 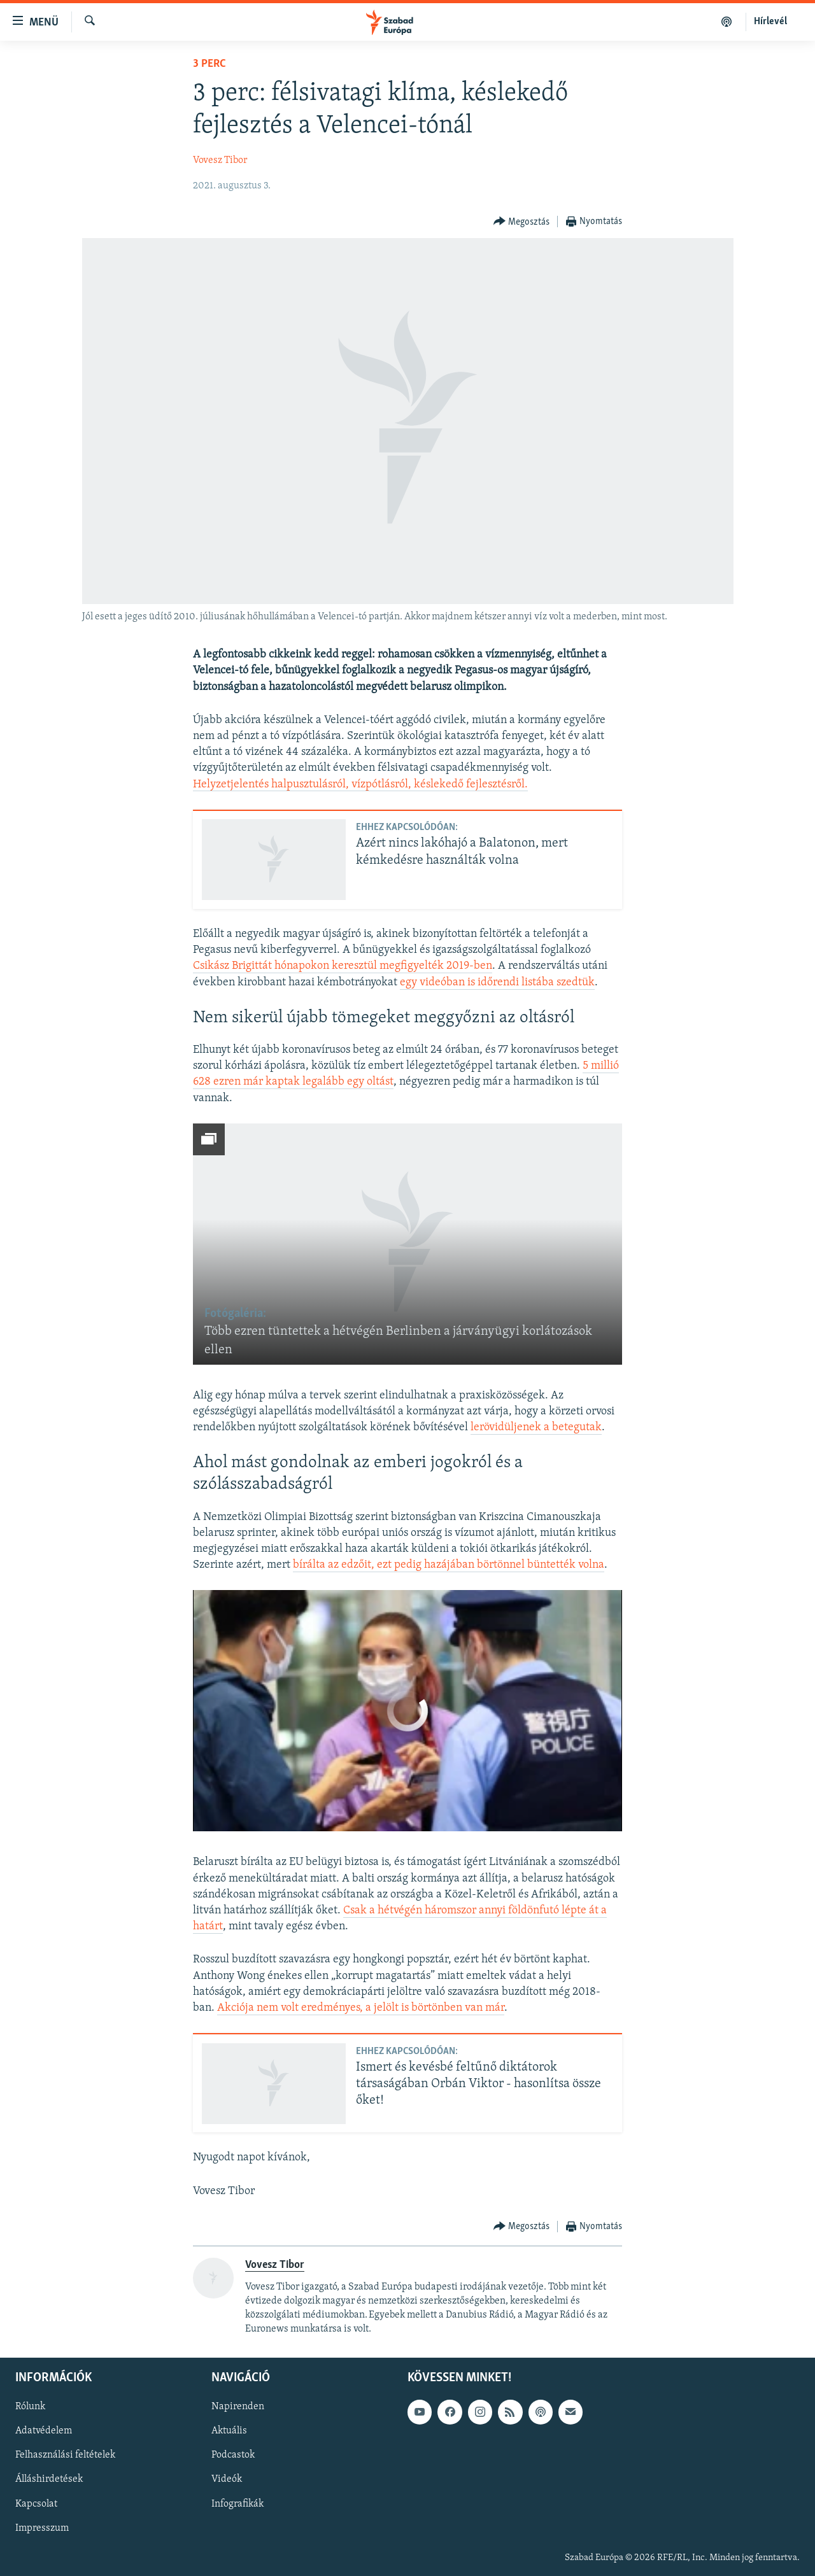 I want to click on Adatvédelem, so click(x=43, y=2431).